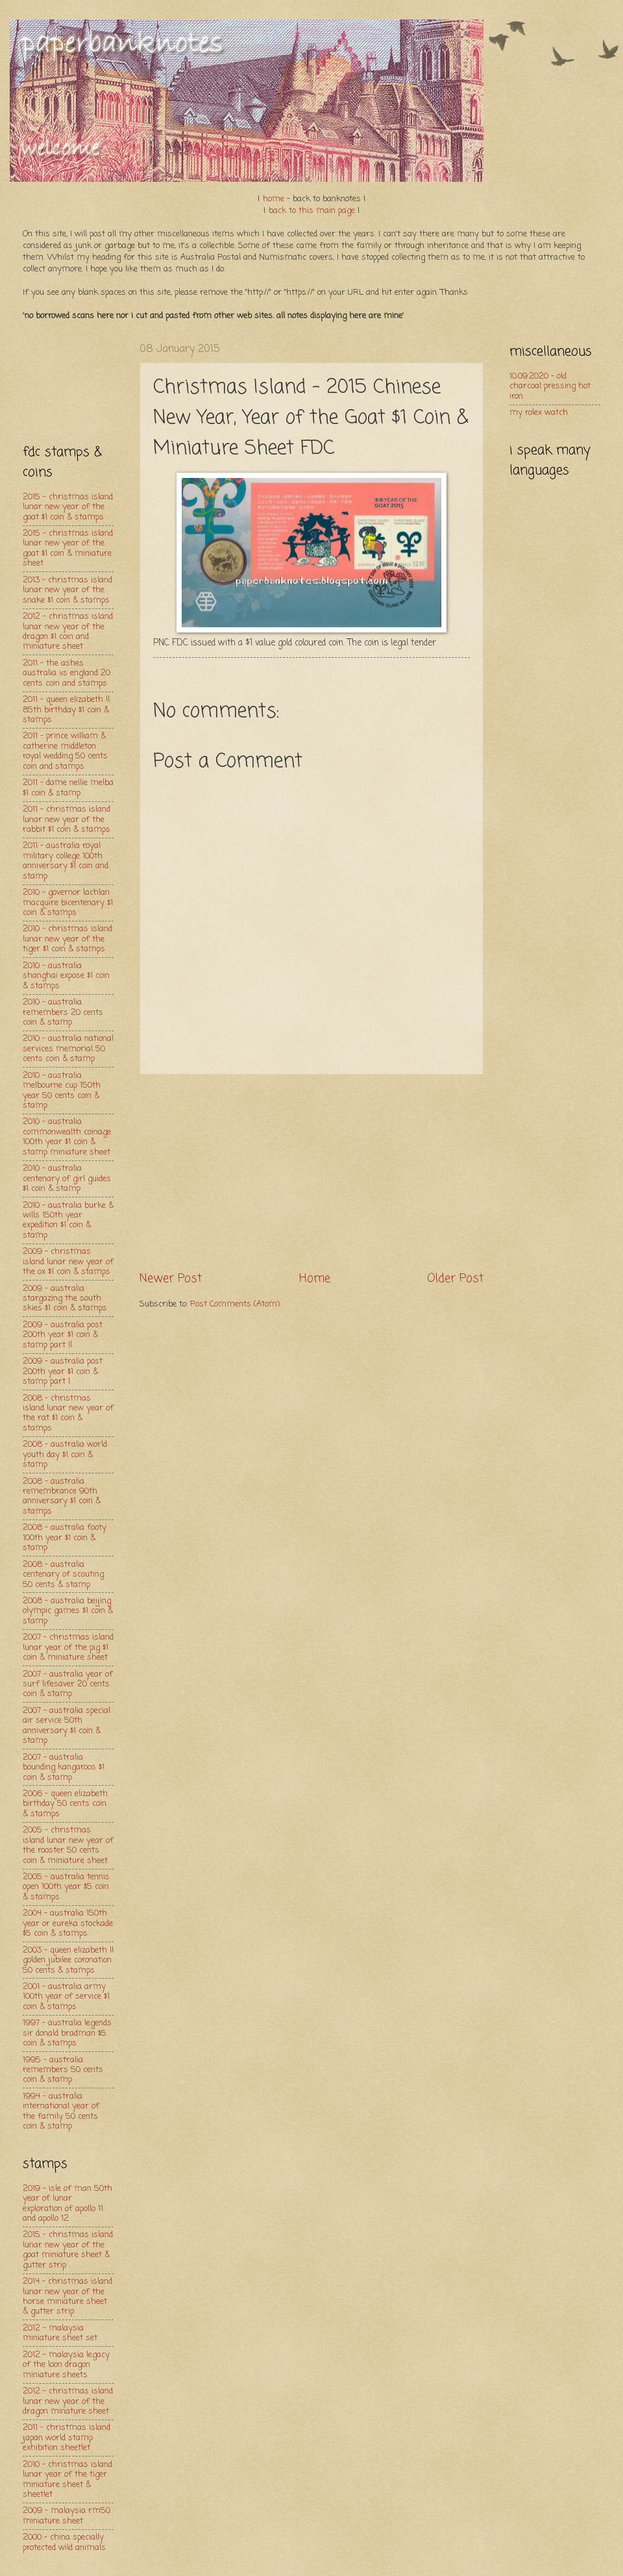  Describe the element at coordinates (65, 1804) in the screenshot. I see `2006 - queen elizabeth birthday 50 cents coin & stamps` at that location.